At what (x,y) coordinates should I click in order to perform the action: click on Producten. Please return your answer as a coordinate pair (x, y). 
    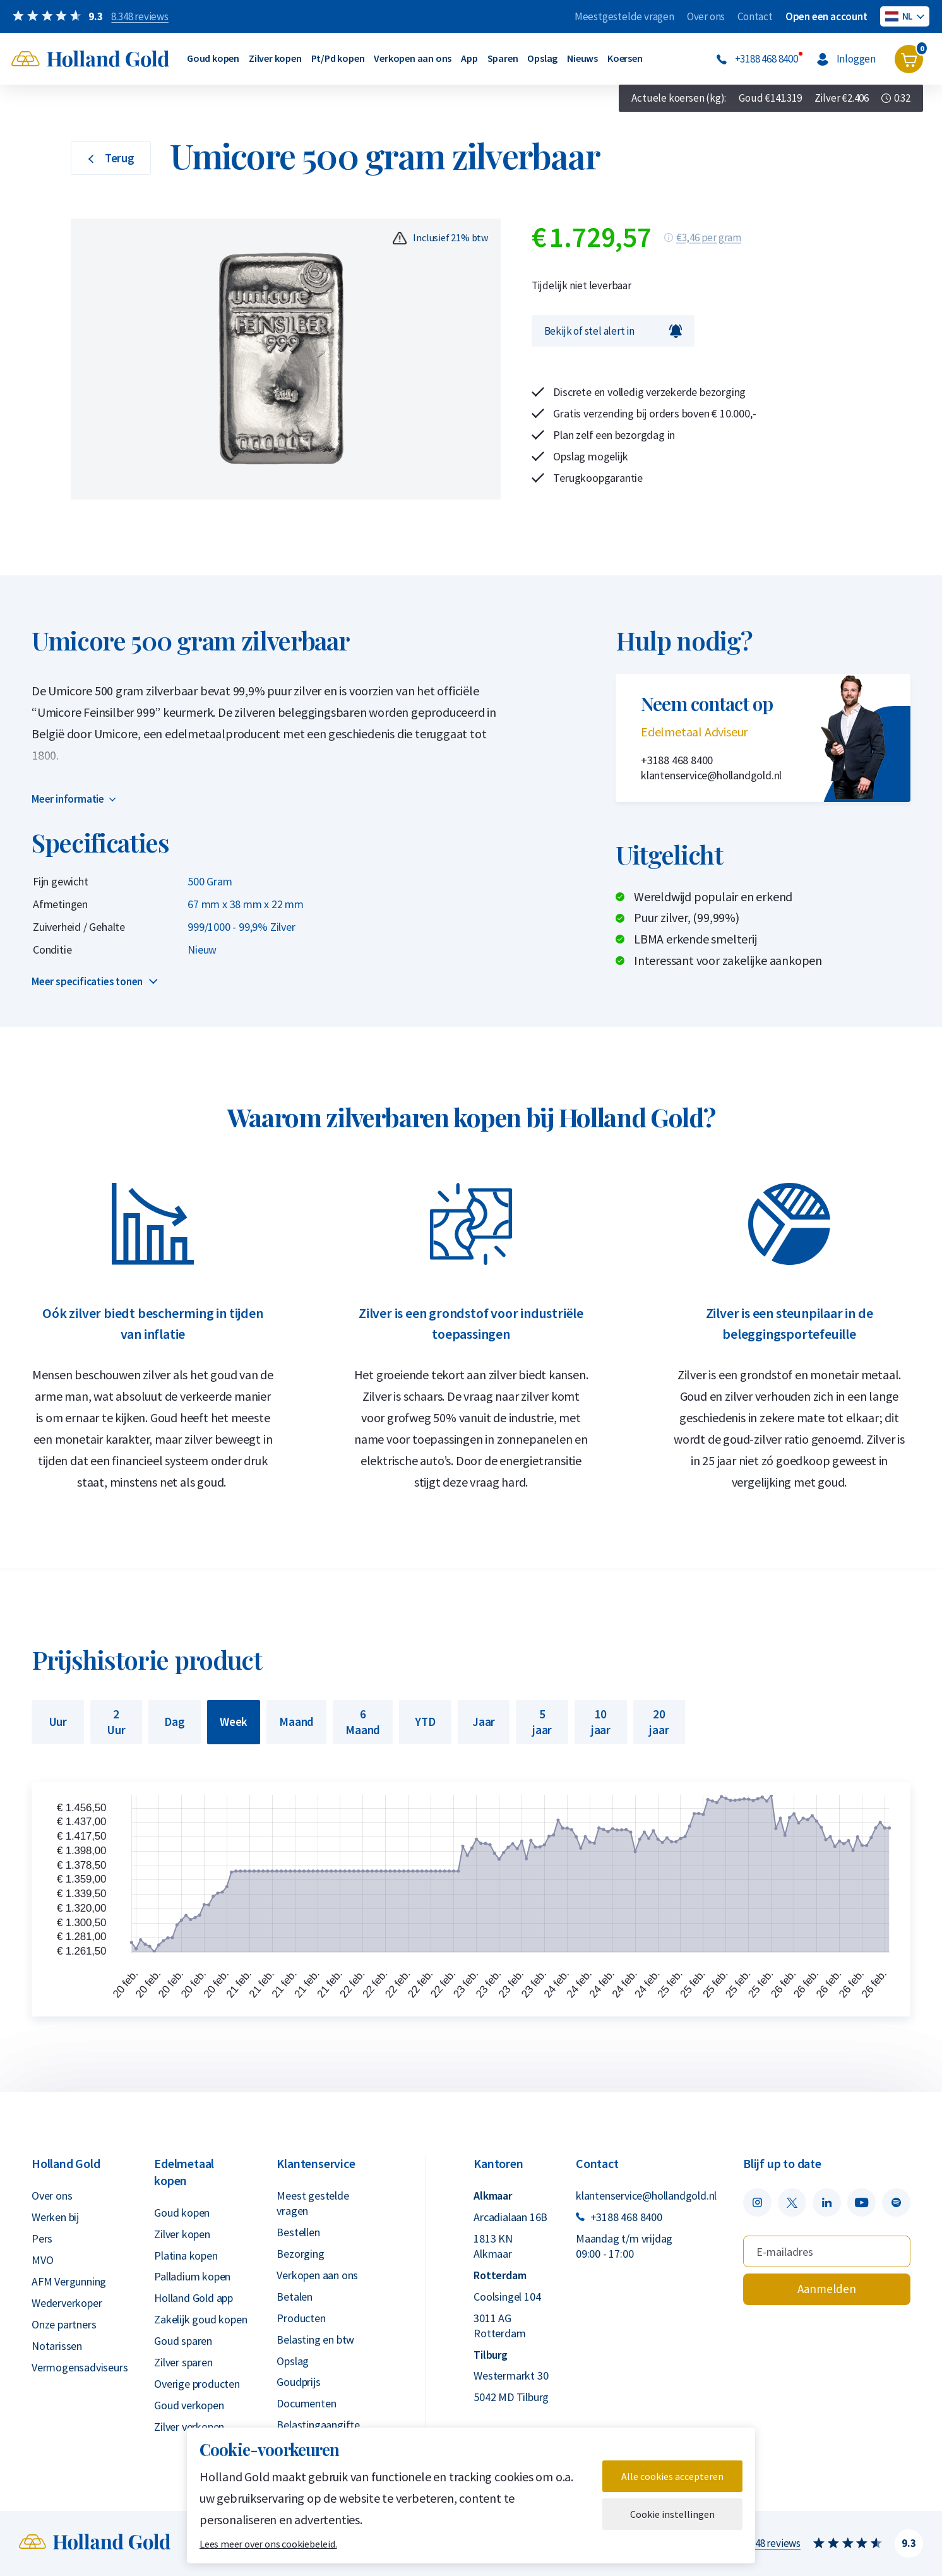
    Looking at the image, I should click on (301, 2318).